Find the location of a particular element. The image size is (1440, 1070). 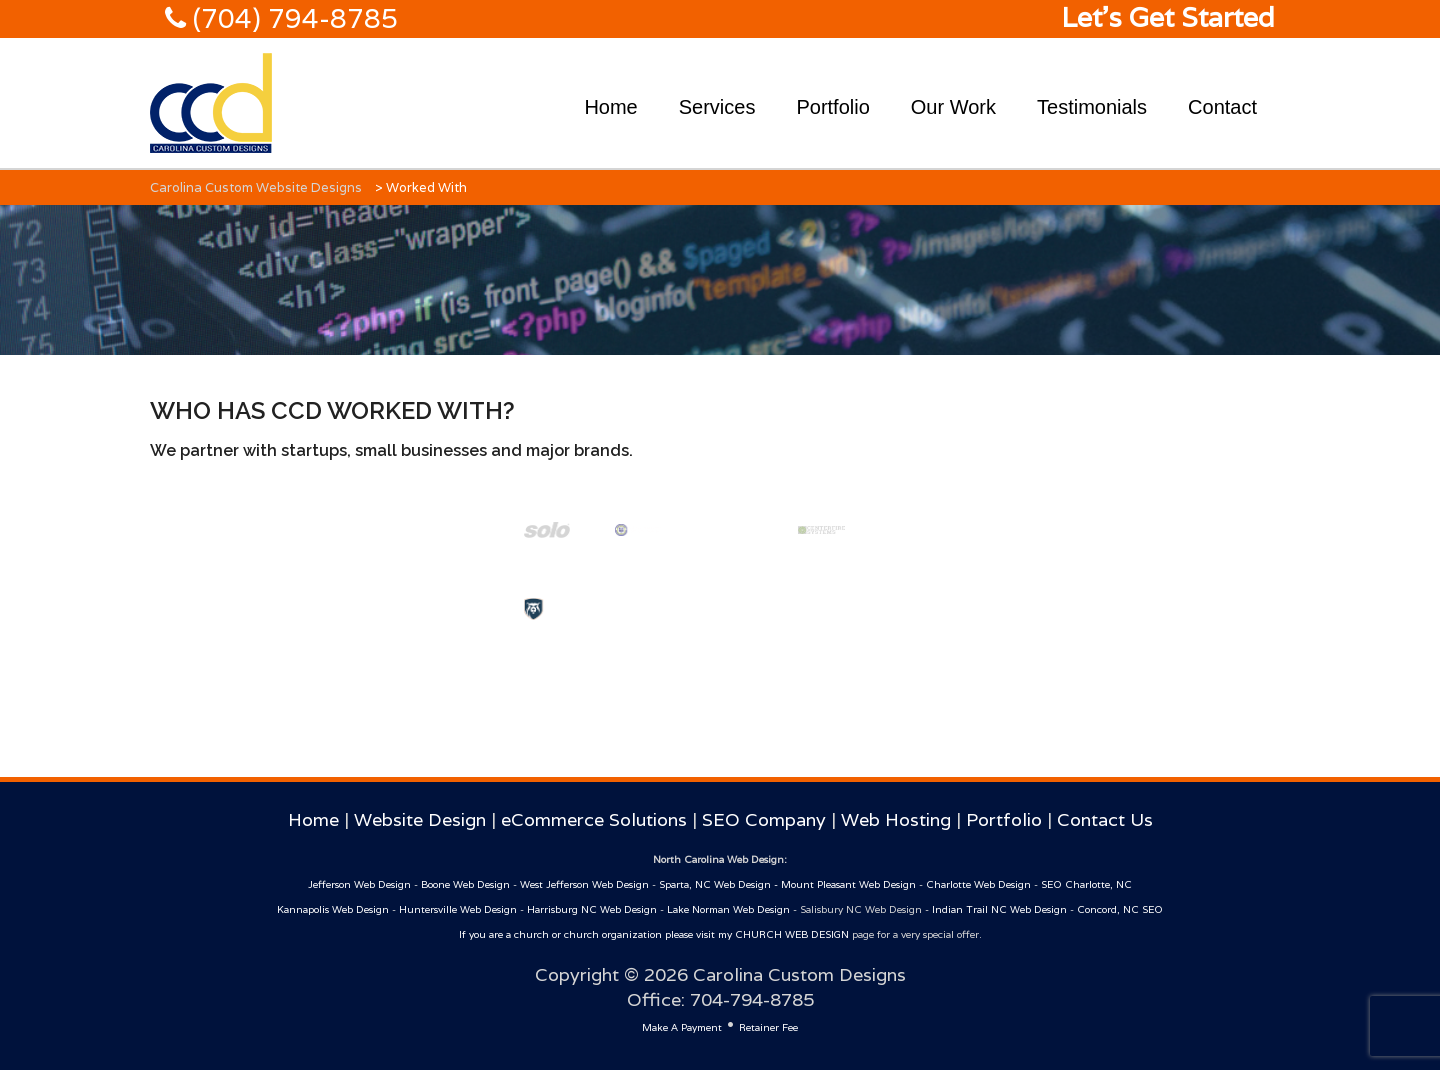

SEO Company is located at coordinates (764, 819).